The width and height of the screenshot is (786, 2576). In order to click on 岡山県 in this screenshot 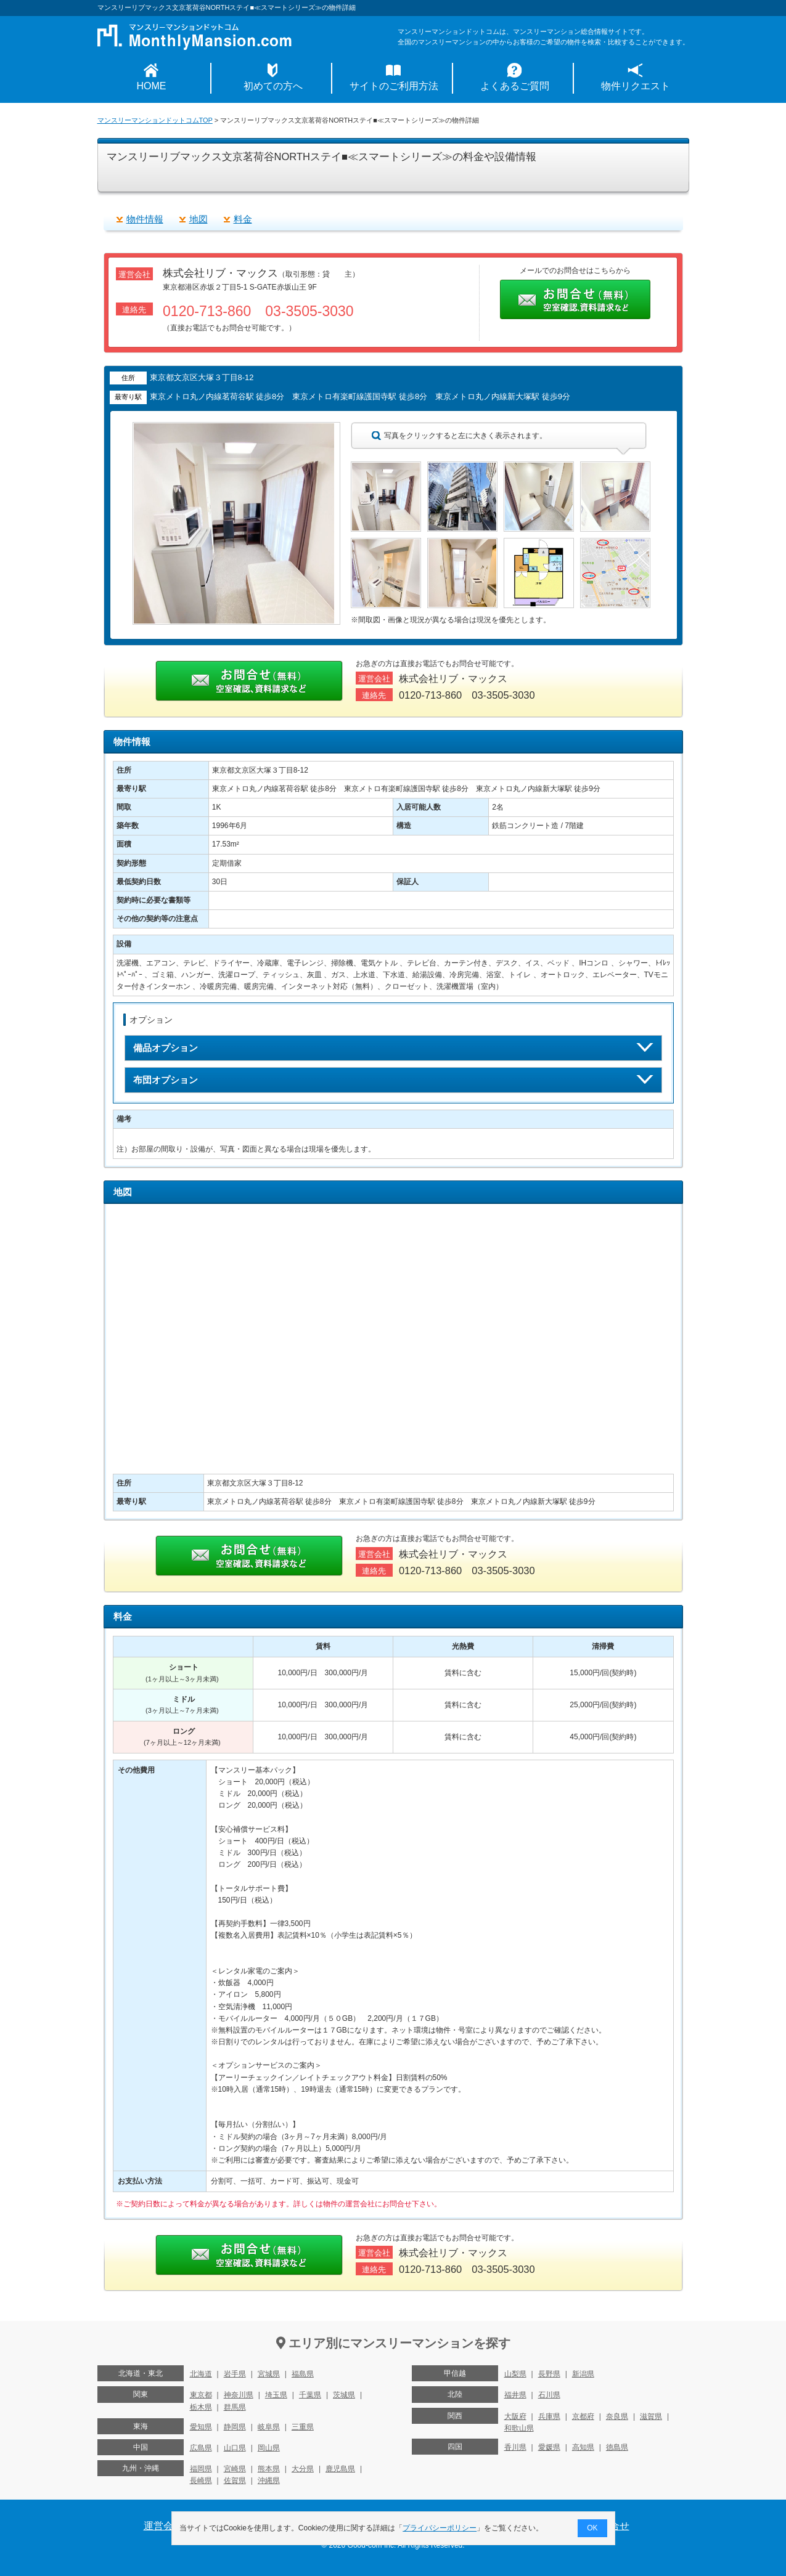, I will do `click(269, 2448)`.